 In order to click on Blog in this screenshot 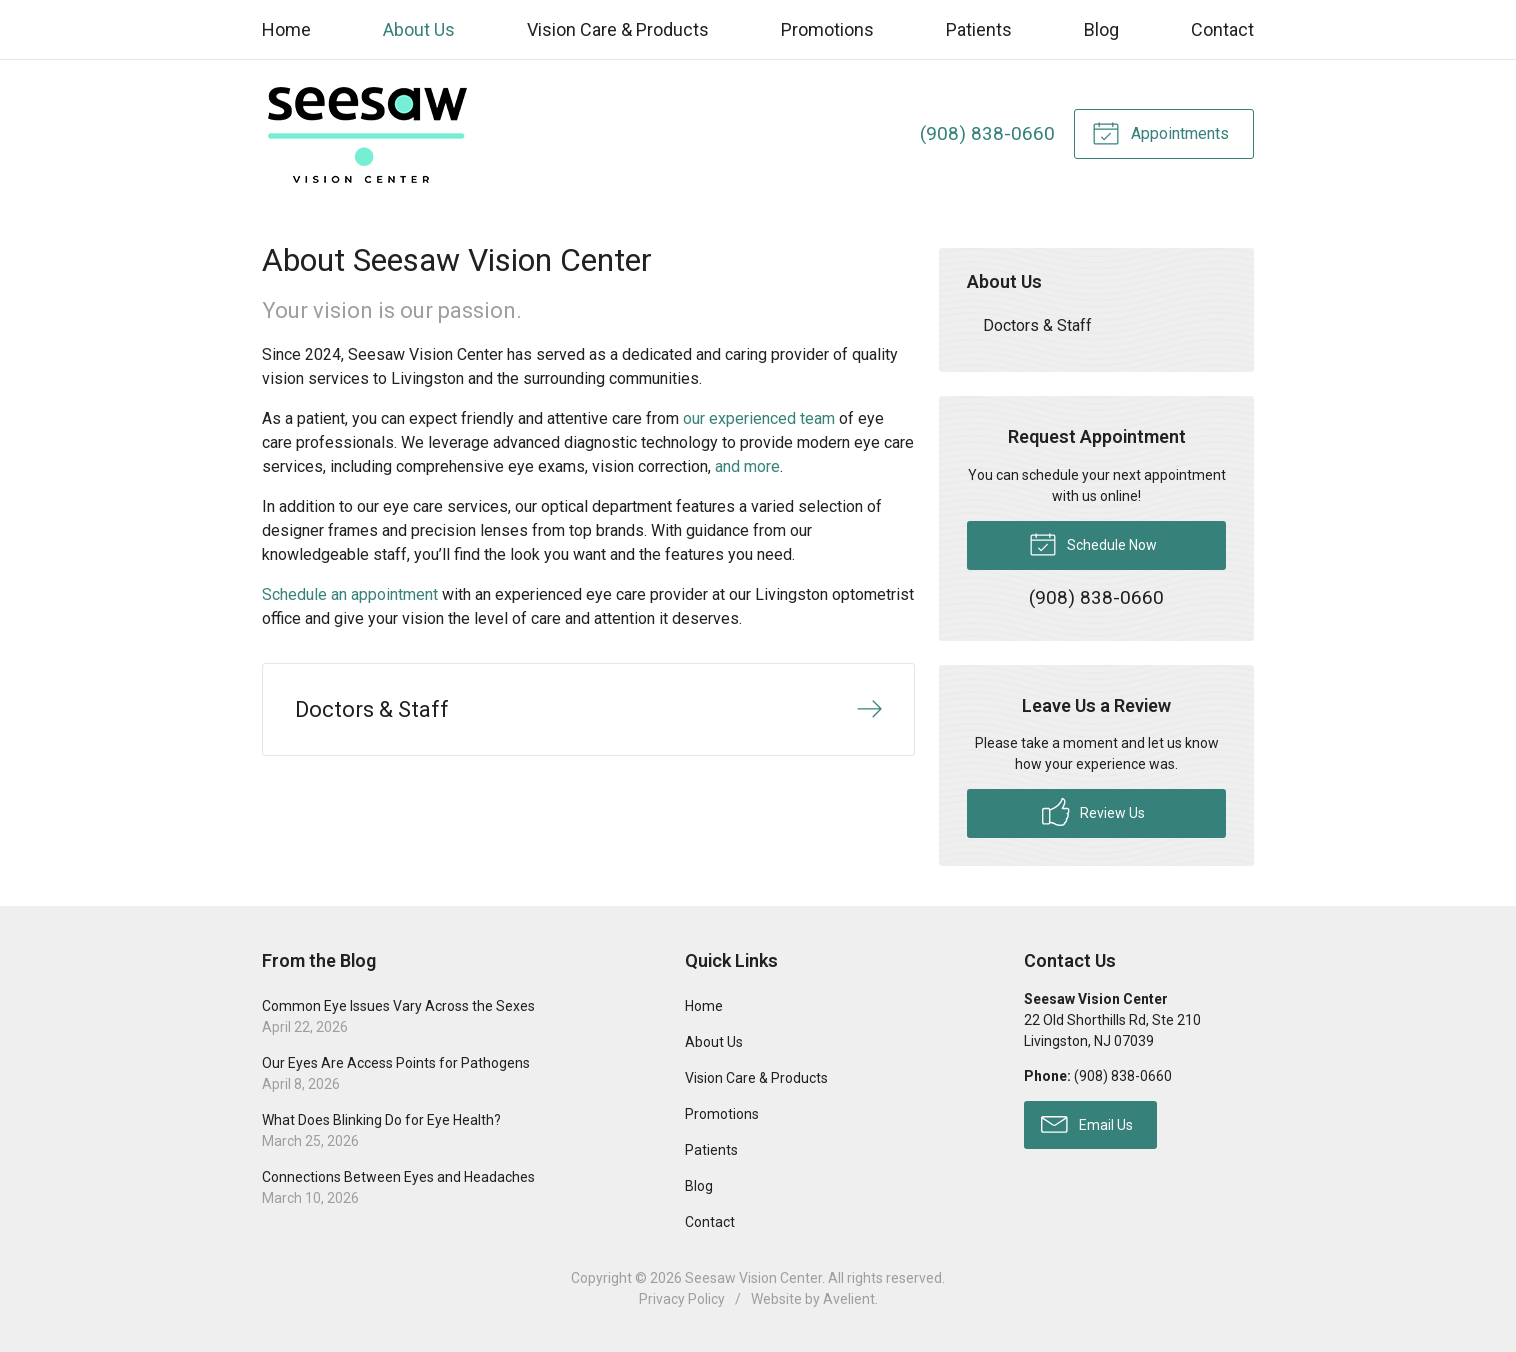, I will do `click(1101, 29)`.